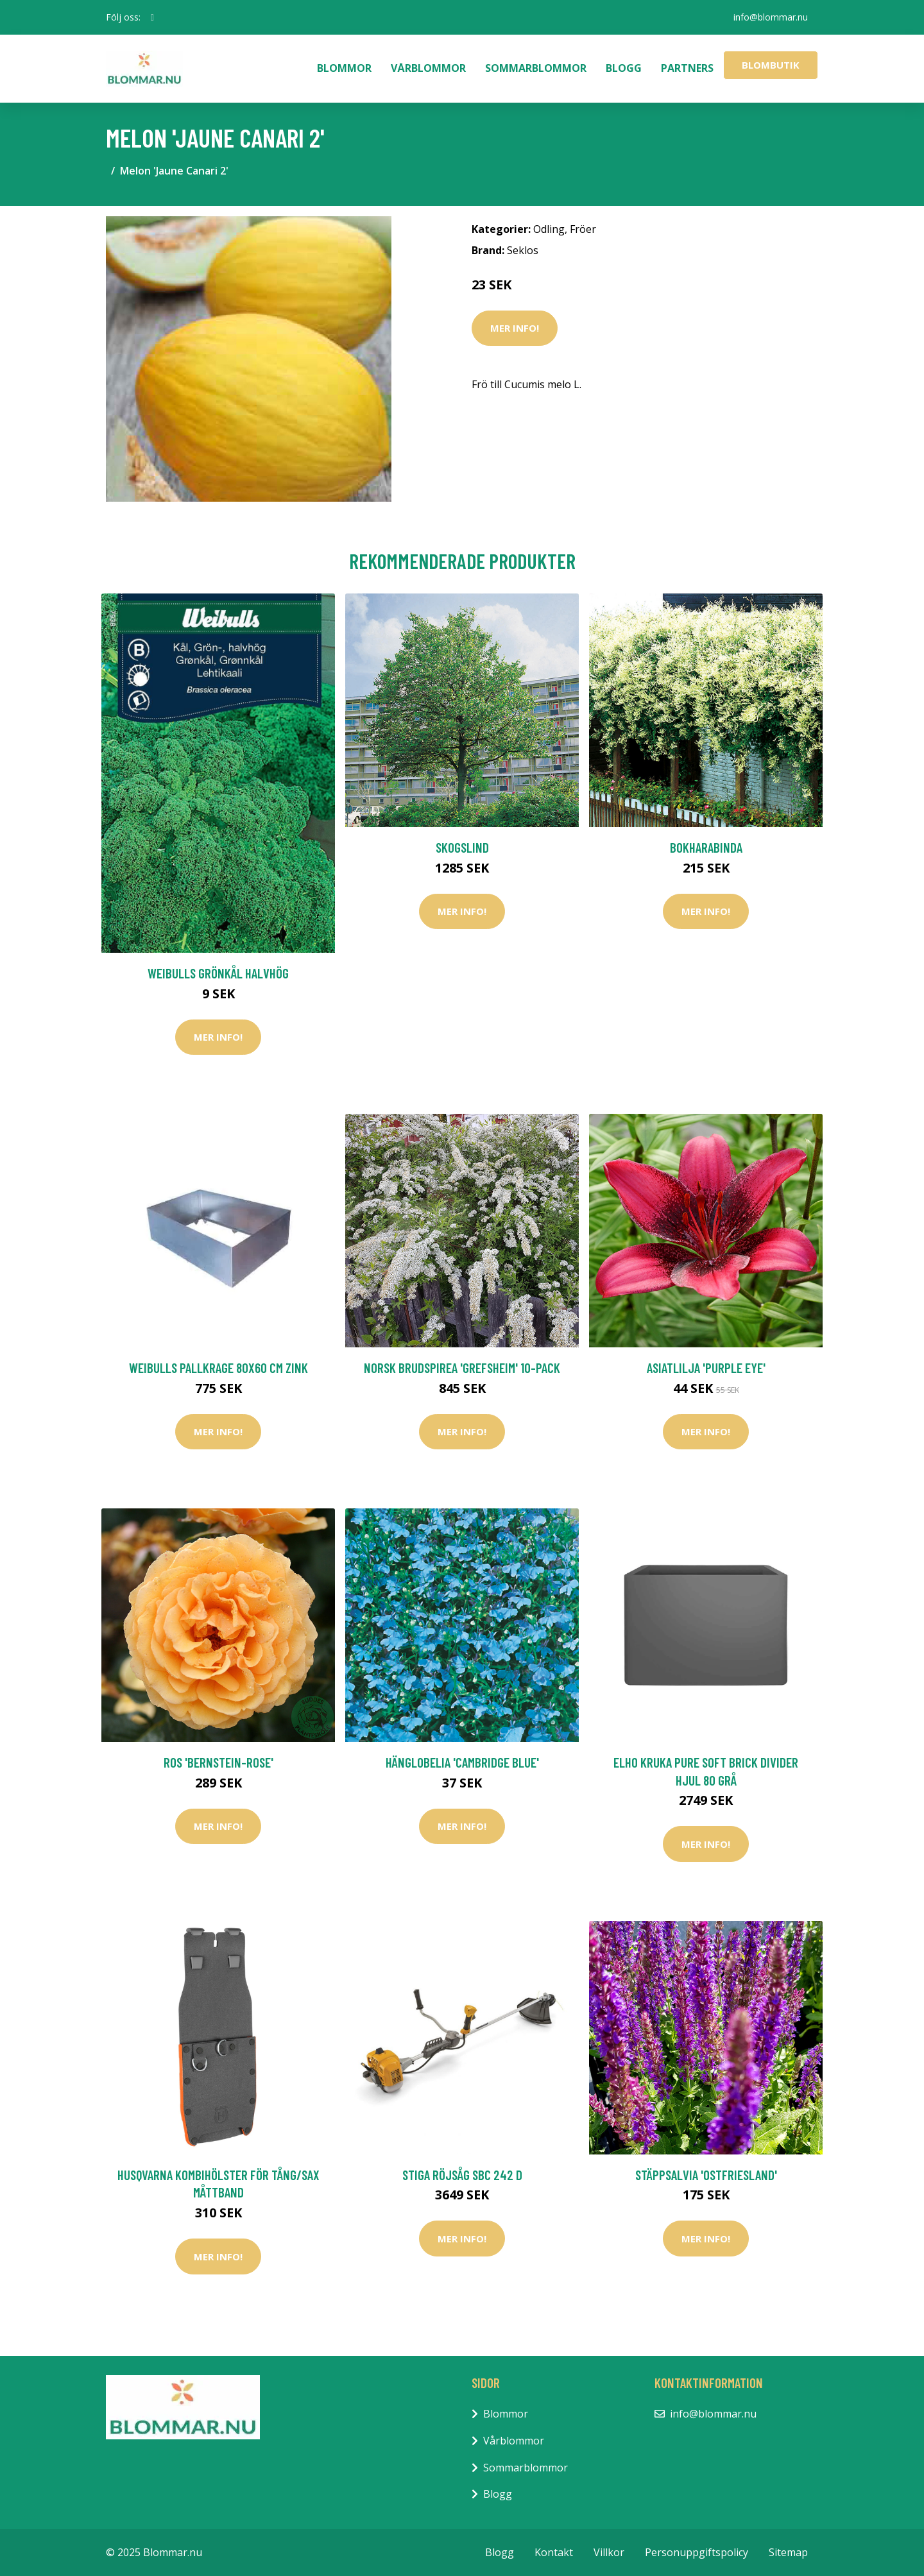 Image resolution: width=924 pixels, height=2576 pixels. Describe the element at coordinates (549, 229) in the screenshot. I see `Odling` at that location.